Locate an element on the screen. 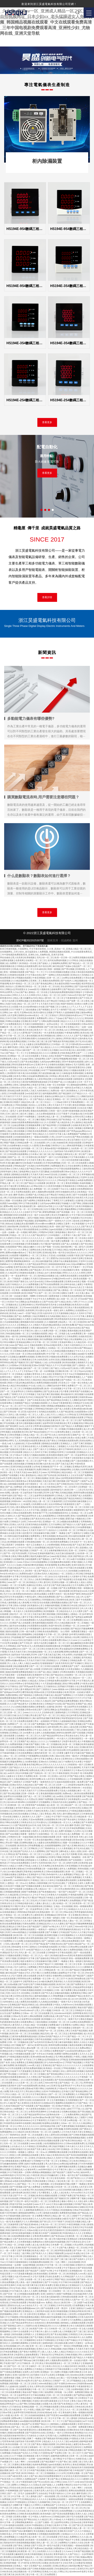  337p粉嫩色噜噜噜大肥臀 is located at coordinates (12, 2164).